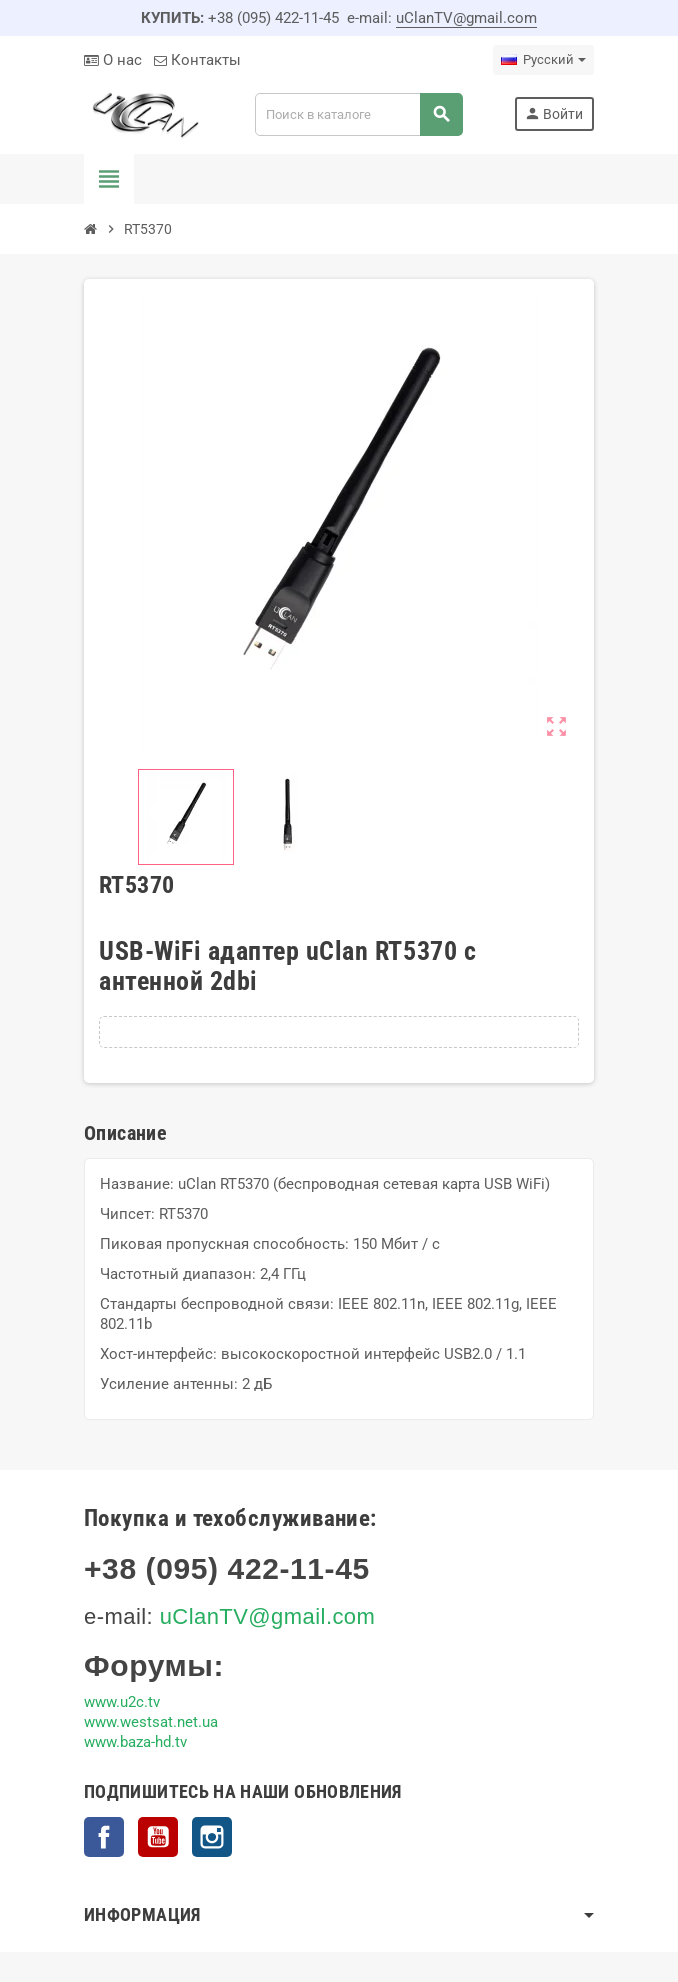 Image resolution: width=678 pixels, height=1982 pixels. What do you see at coordinates (543, 60) in the screenshot?
I see `[Выпадающий список языков]` at bounding box center [543, 60].